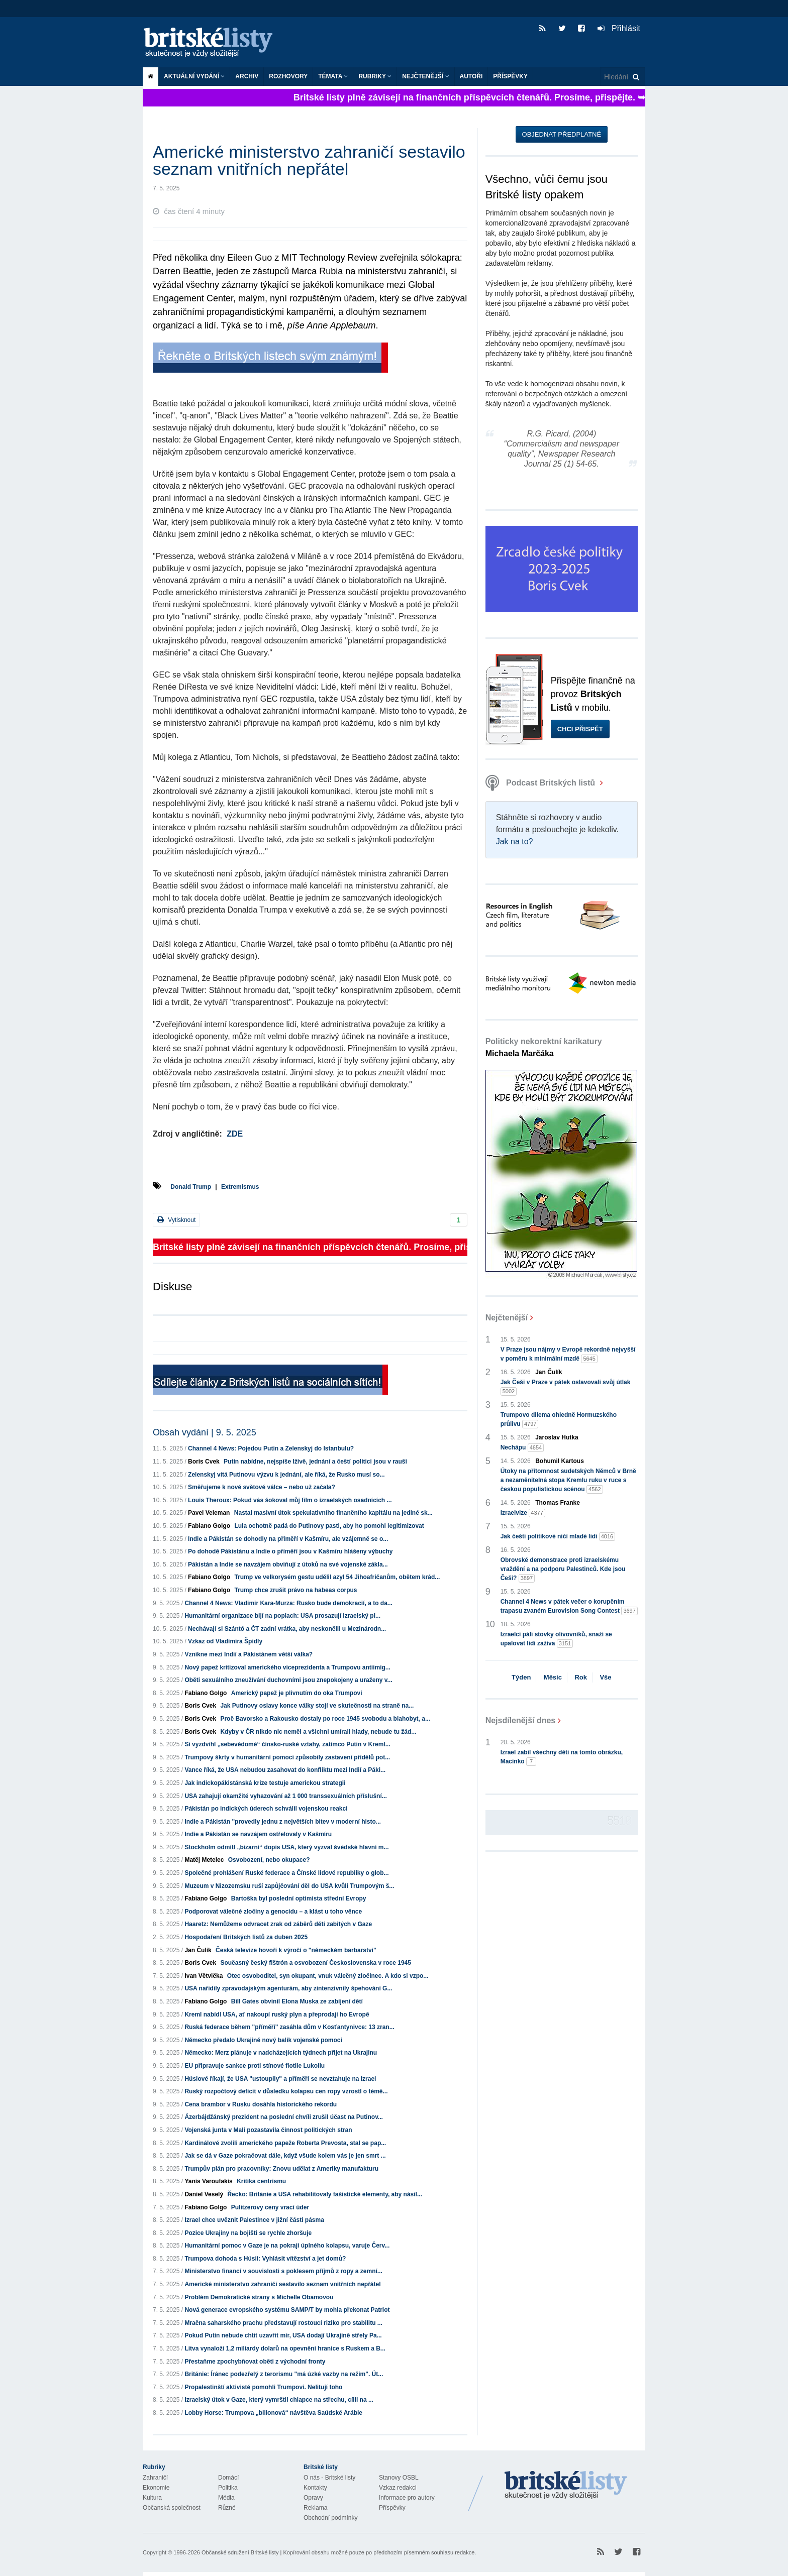 Image resolution: width=788 pixels, height=2576 pixels. What do you see at coordinates (559, 1461) in the screenshot?
I see `Bohumil Kartous` at bounding box center [559, 1461].